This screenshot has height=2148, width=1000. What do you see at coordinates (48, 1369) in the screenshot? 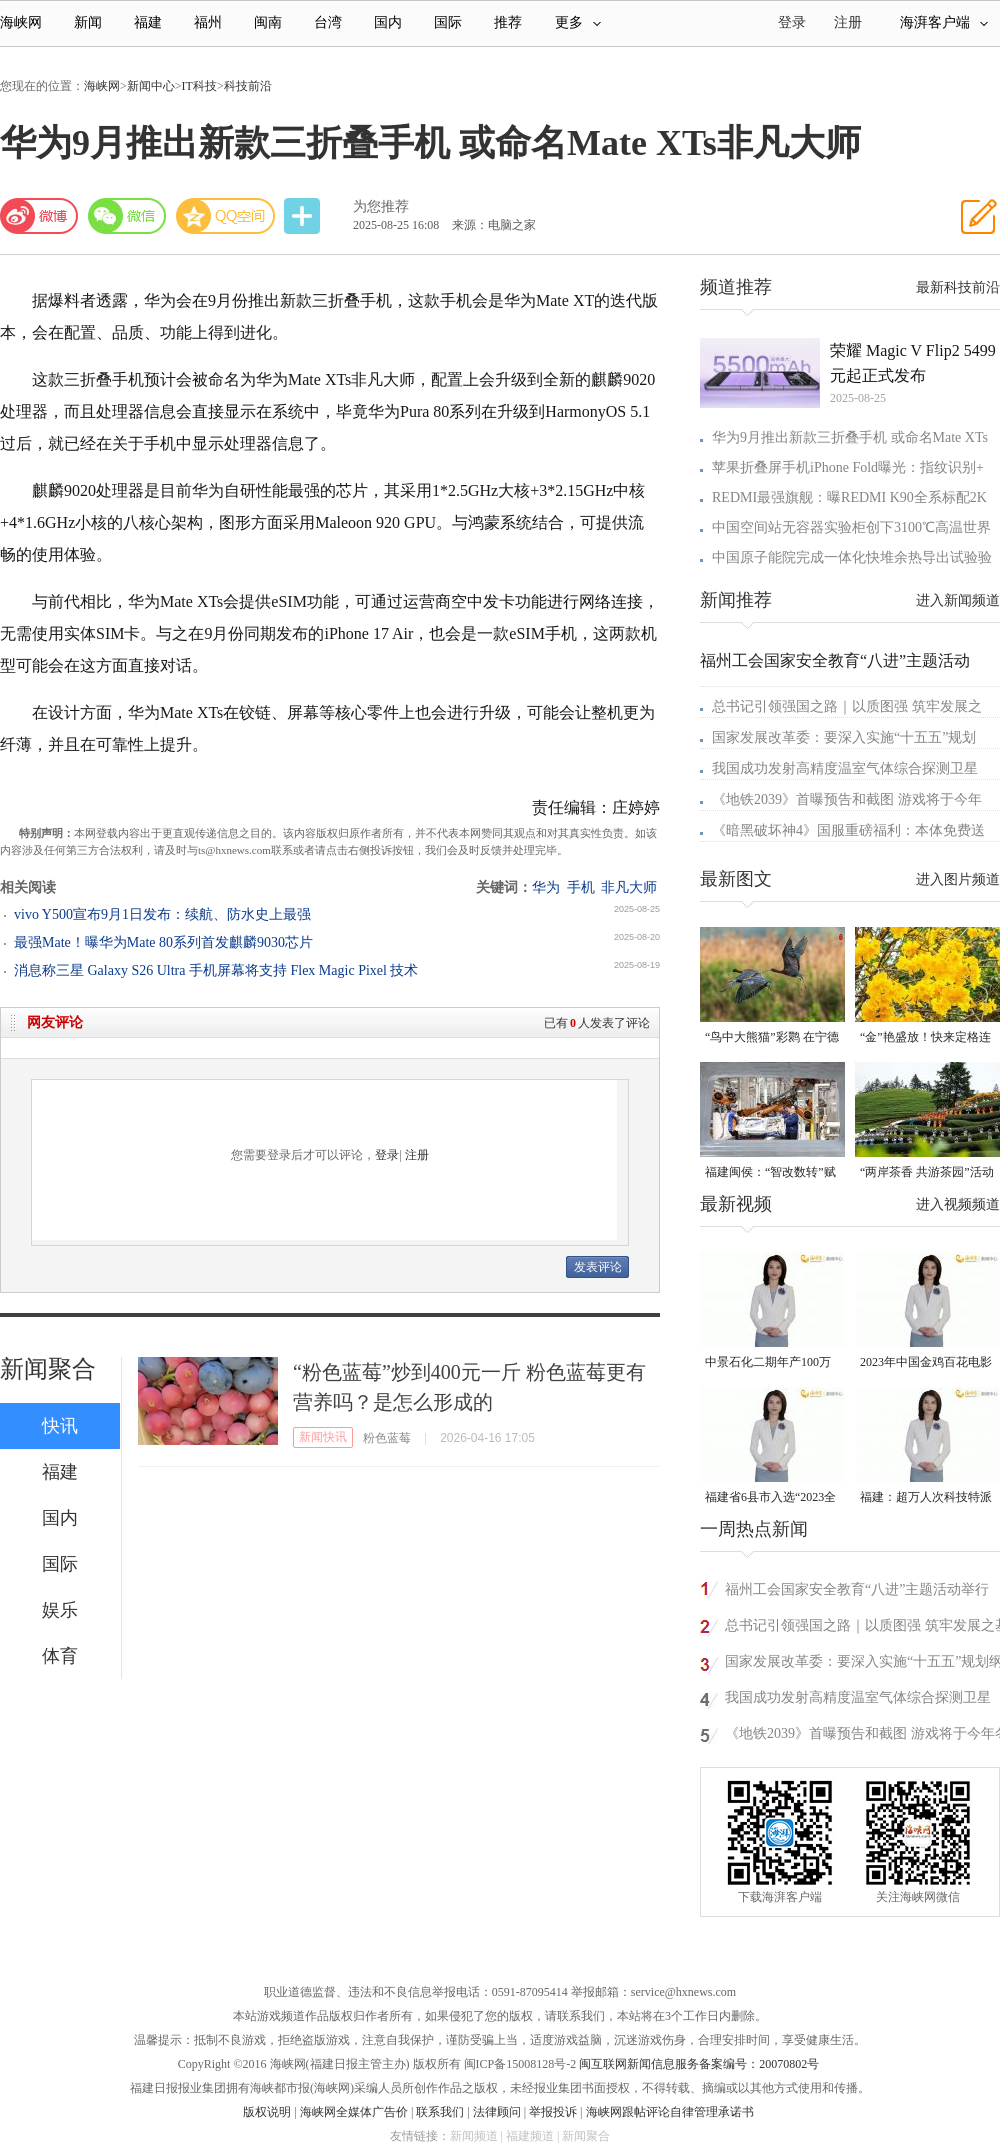
I see `新闻聚合` at bounding box center [48, 1369].